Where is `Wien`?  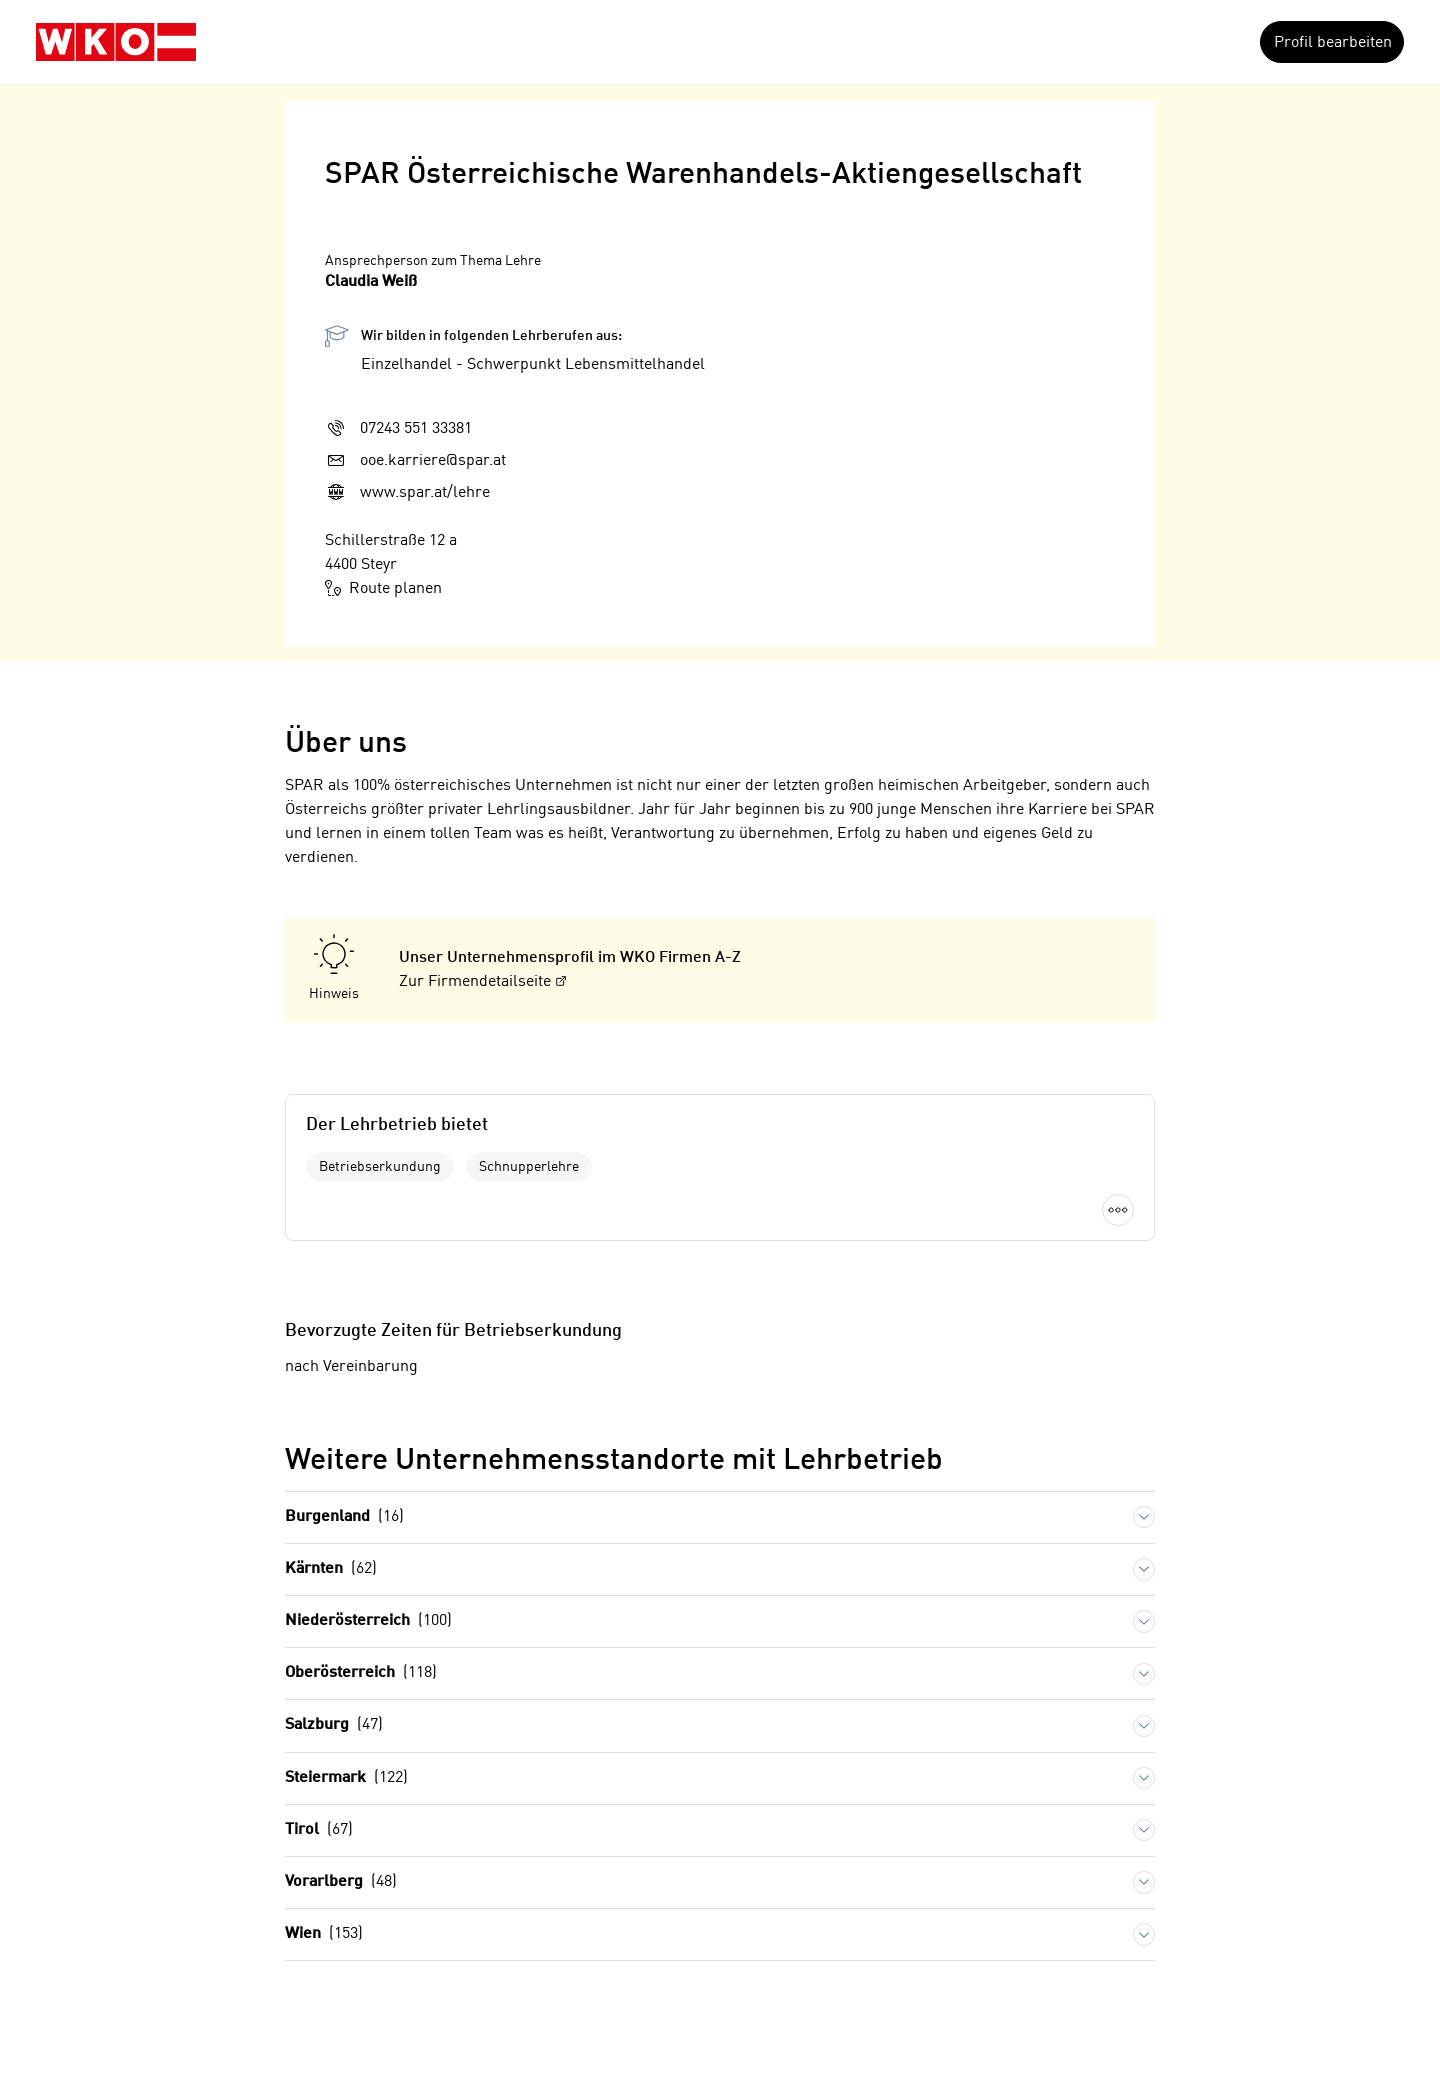 Wien is located at coordinates (324, 1934).